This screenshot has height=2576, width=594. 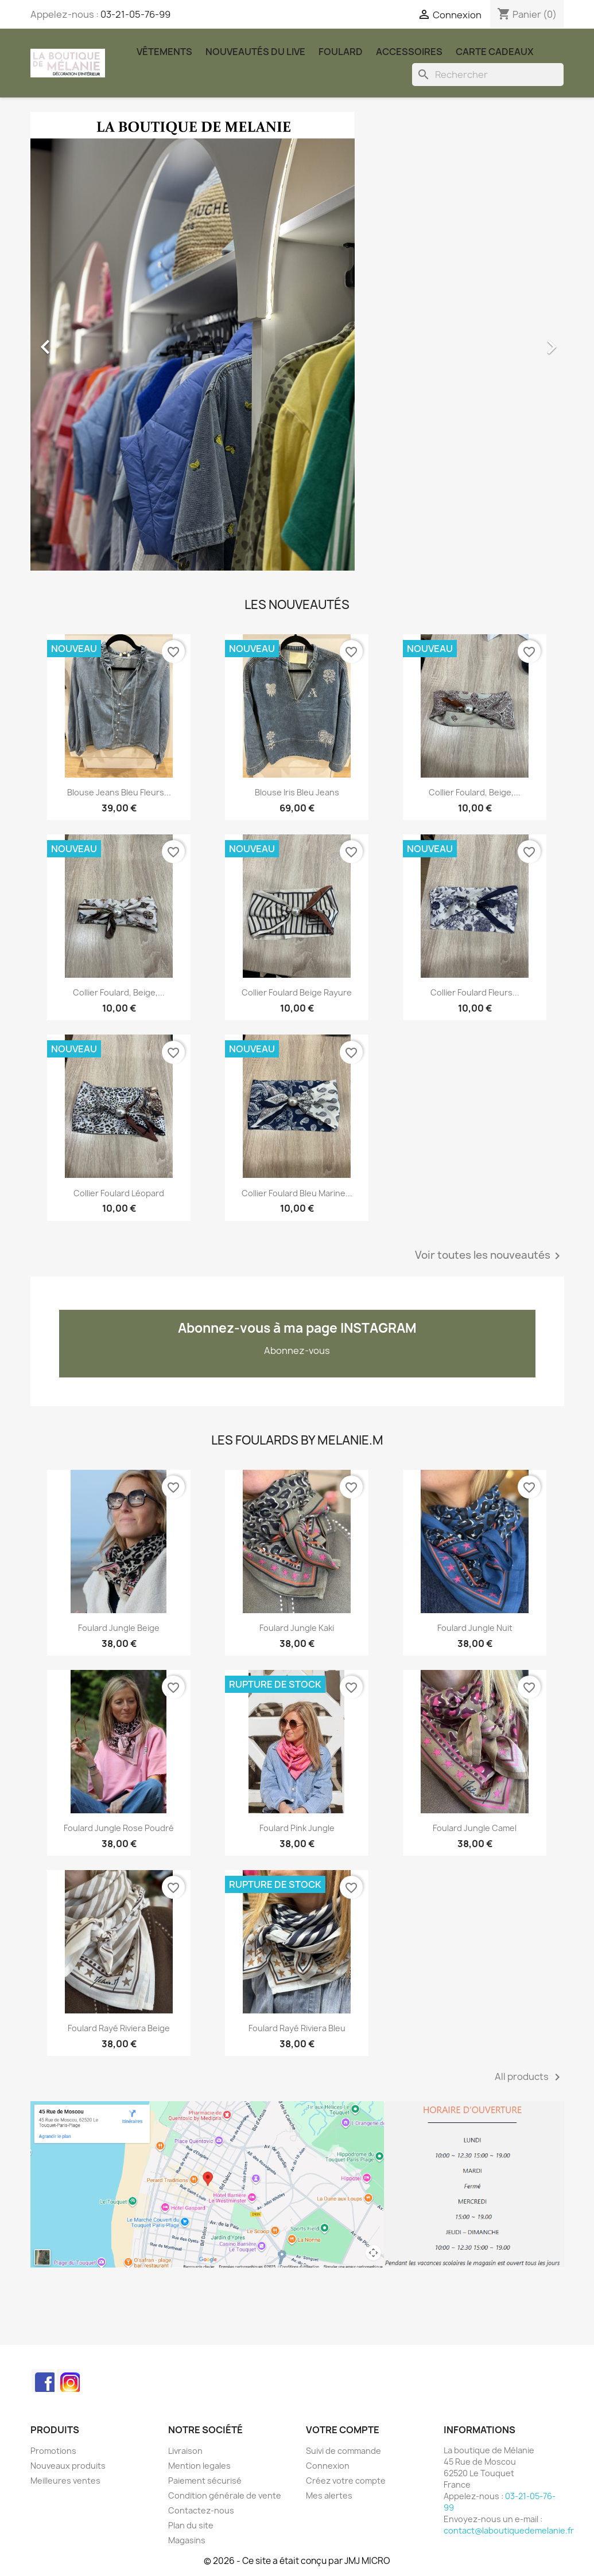 I want to click on Foulard rayé Riviera bleu, so click(x=297, y=2028).